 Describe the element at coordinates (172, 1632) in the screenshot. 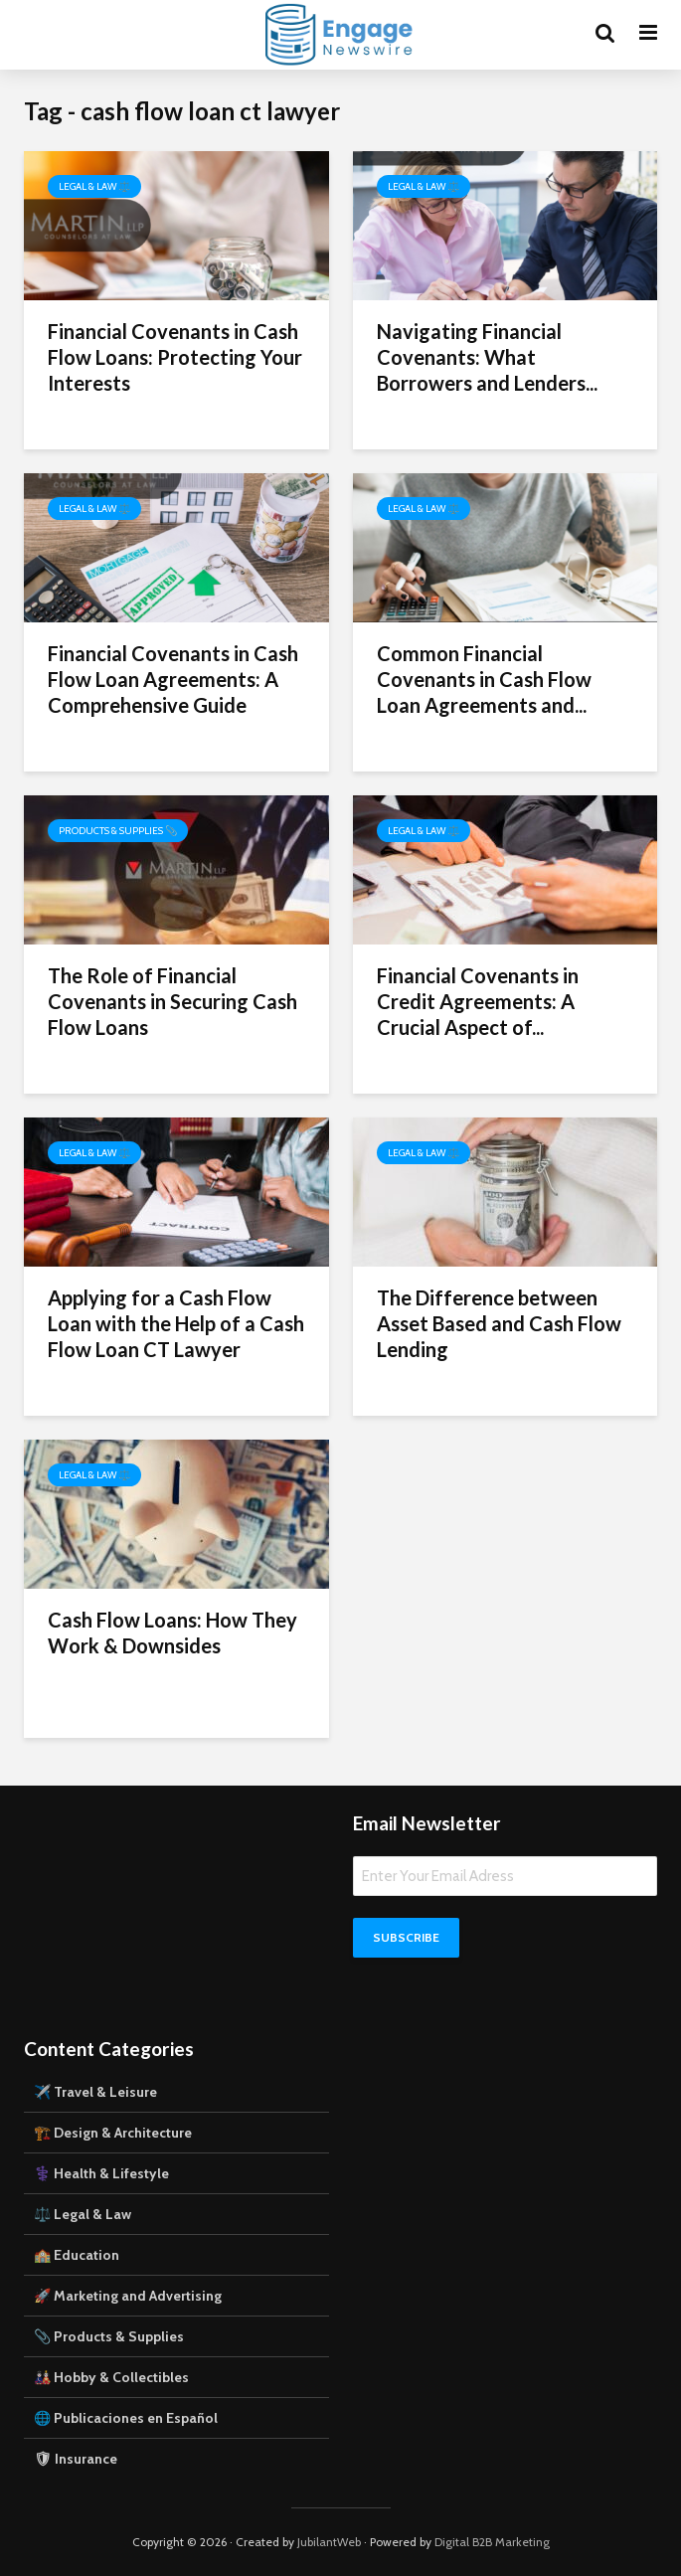

I see `Cash Flow Loans: How They Work & Downsides` at that location.